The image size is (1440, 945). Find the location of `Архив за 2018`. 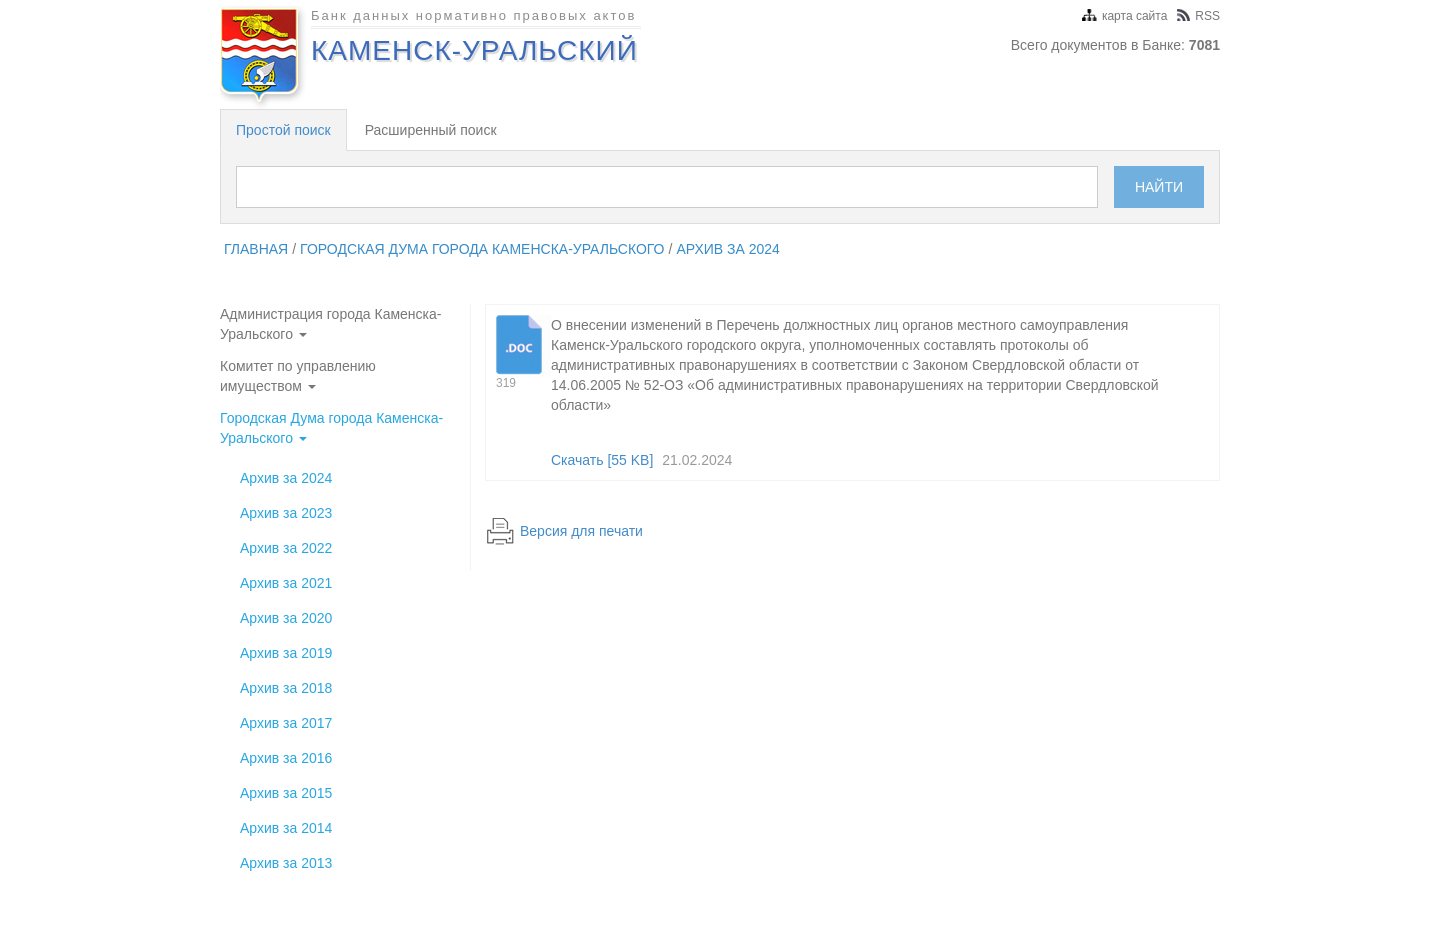

Архив за 2018 is located at coordinates (286, 688).